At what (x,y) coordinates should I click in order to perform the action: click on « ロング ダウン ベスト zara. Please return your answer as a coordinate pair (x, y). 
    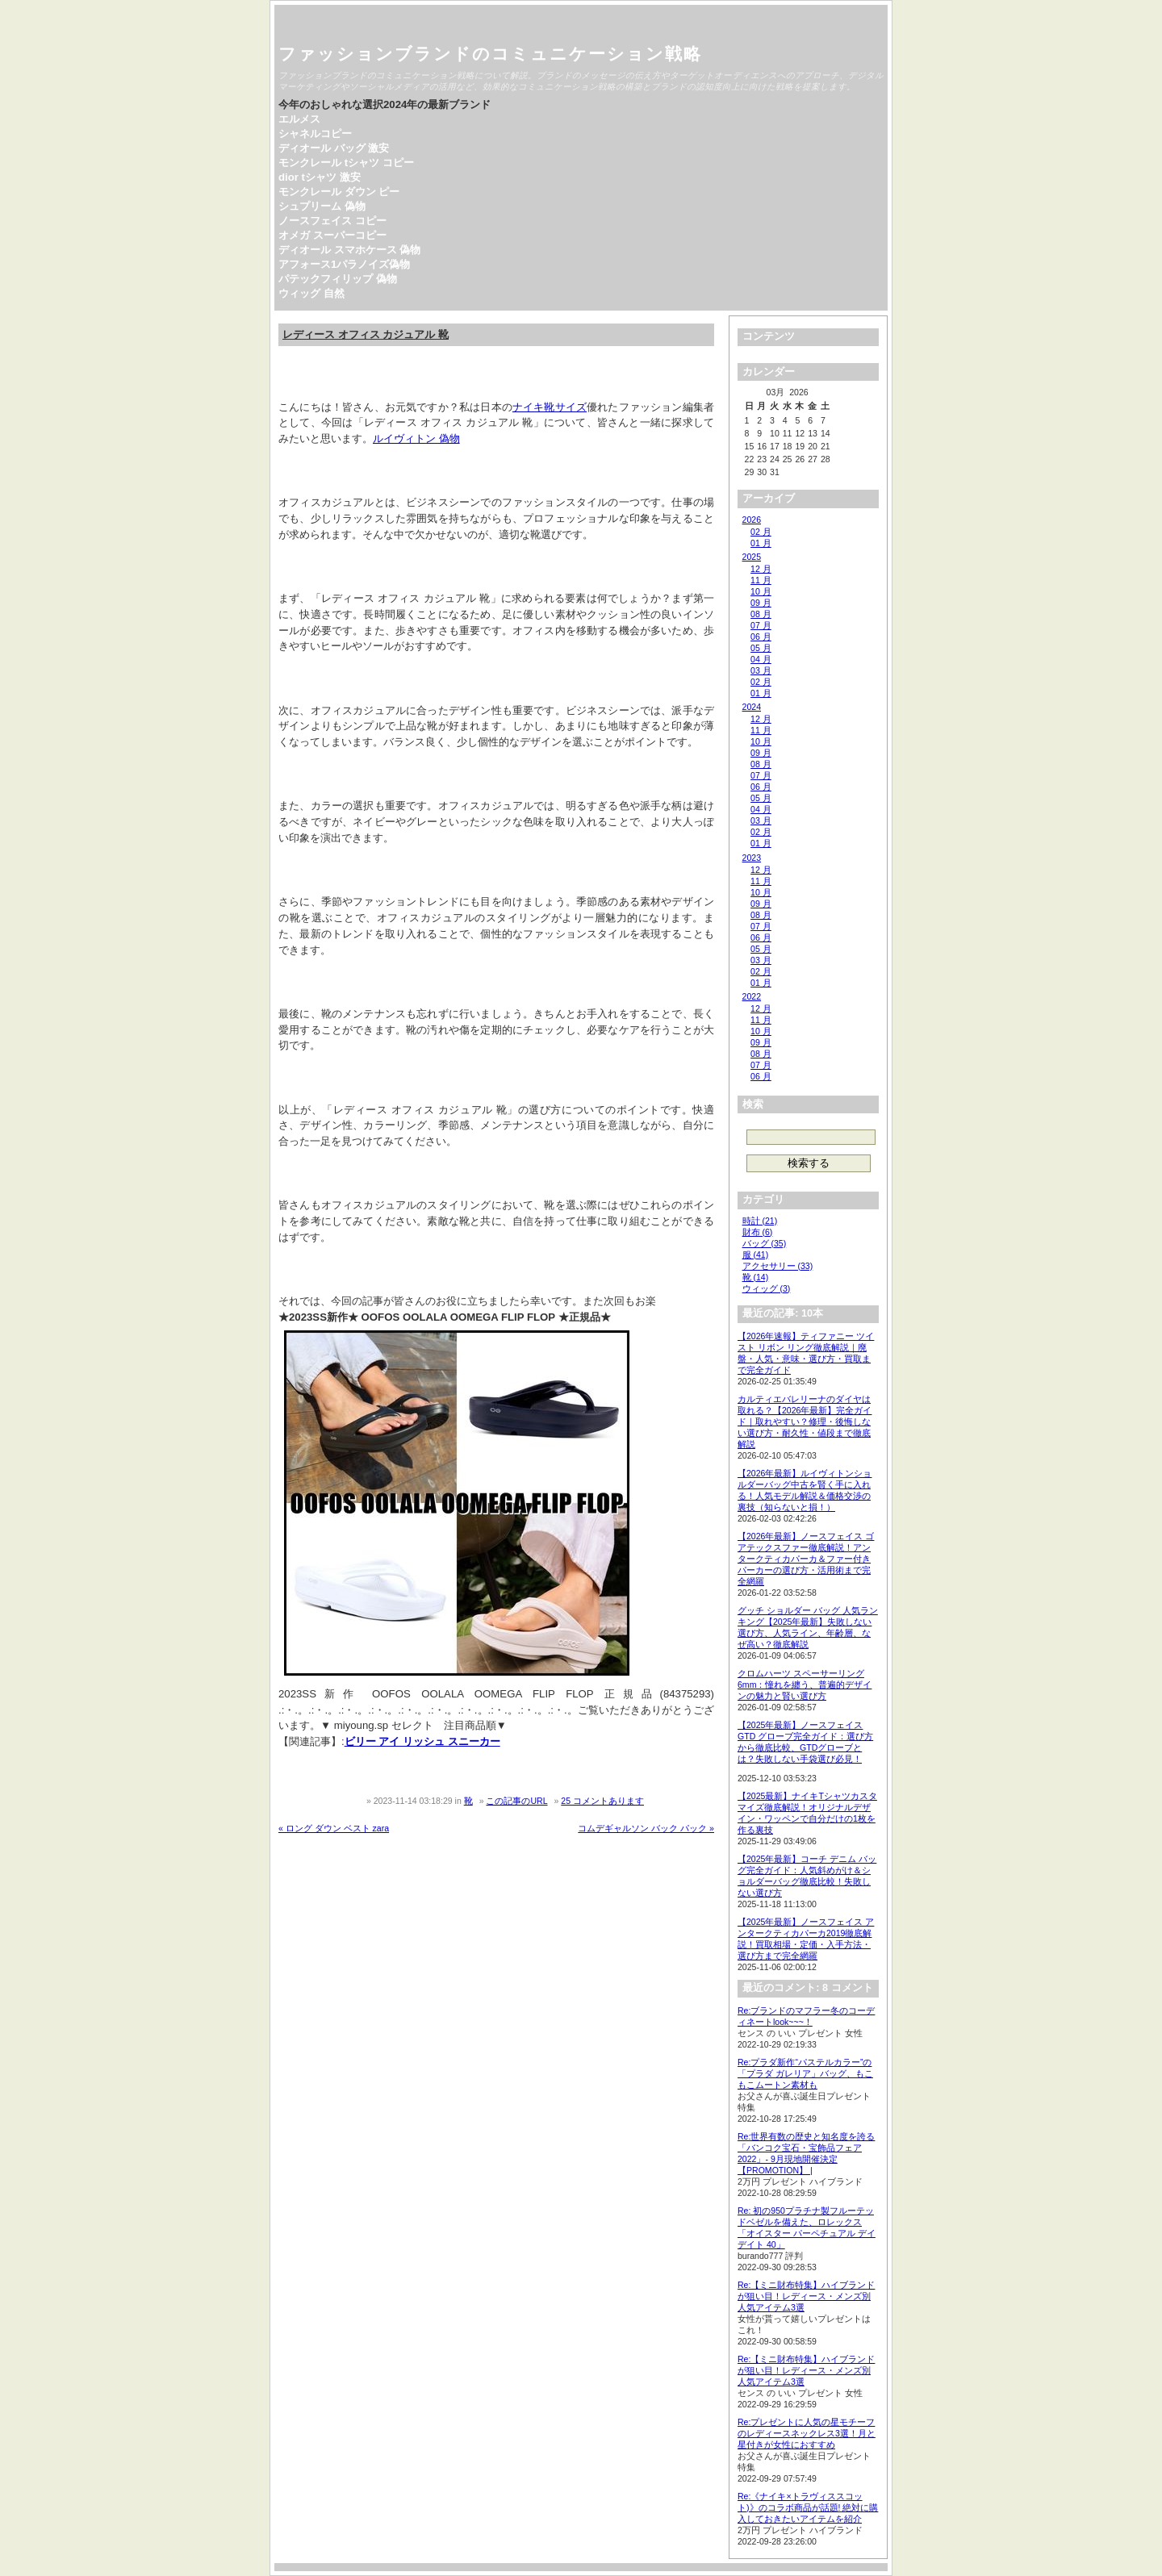
    Looking at the image, I should click on (333, 1828).